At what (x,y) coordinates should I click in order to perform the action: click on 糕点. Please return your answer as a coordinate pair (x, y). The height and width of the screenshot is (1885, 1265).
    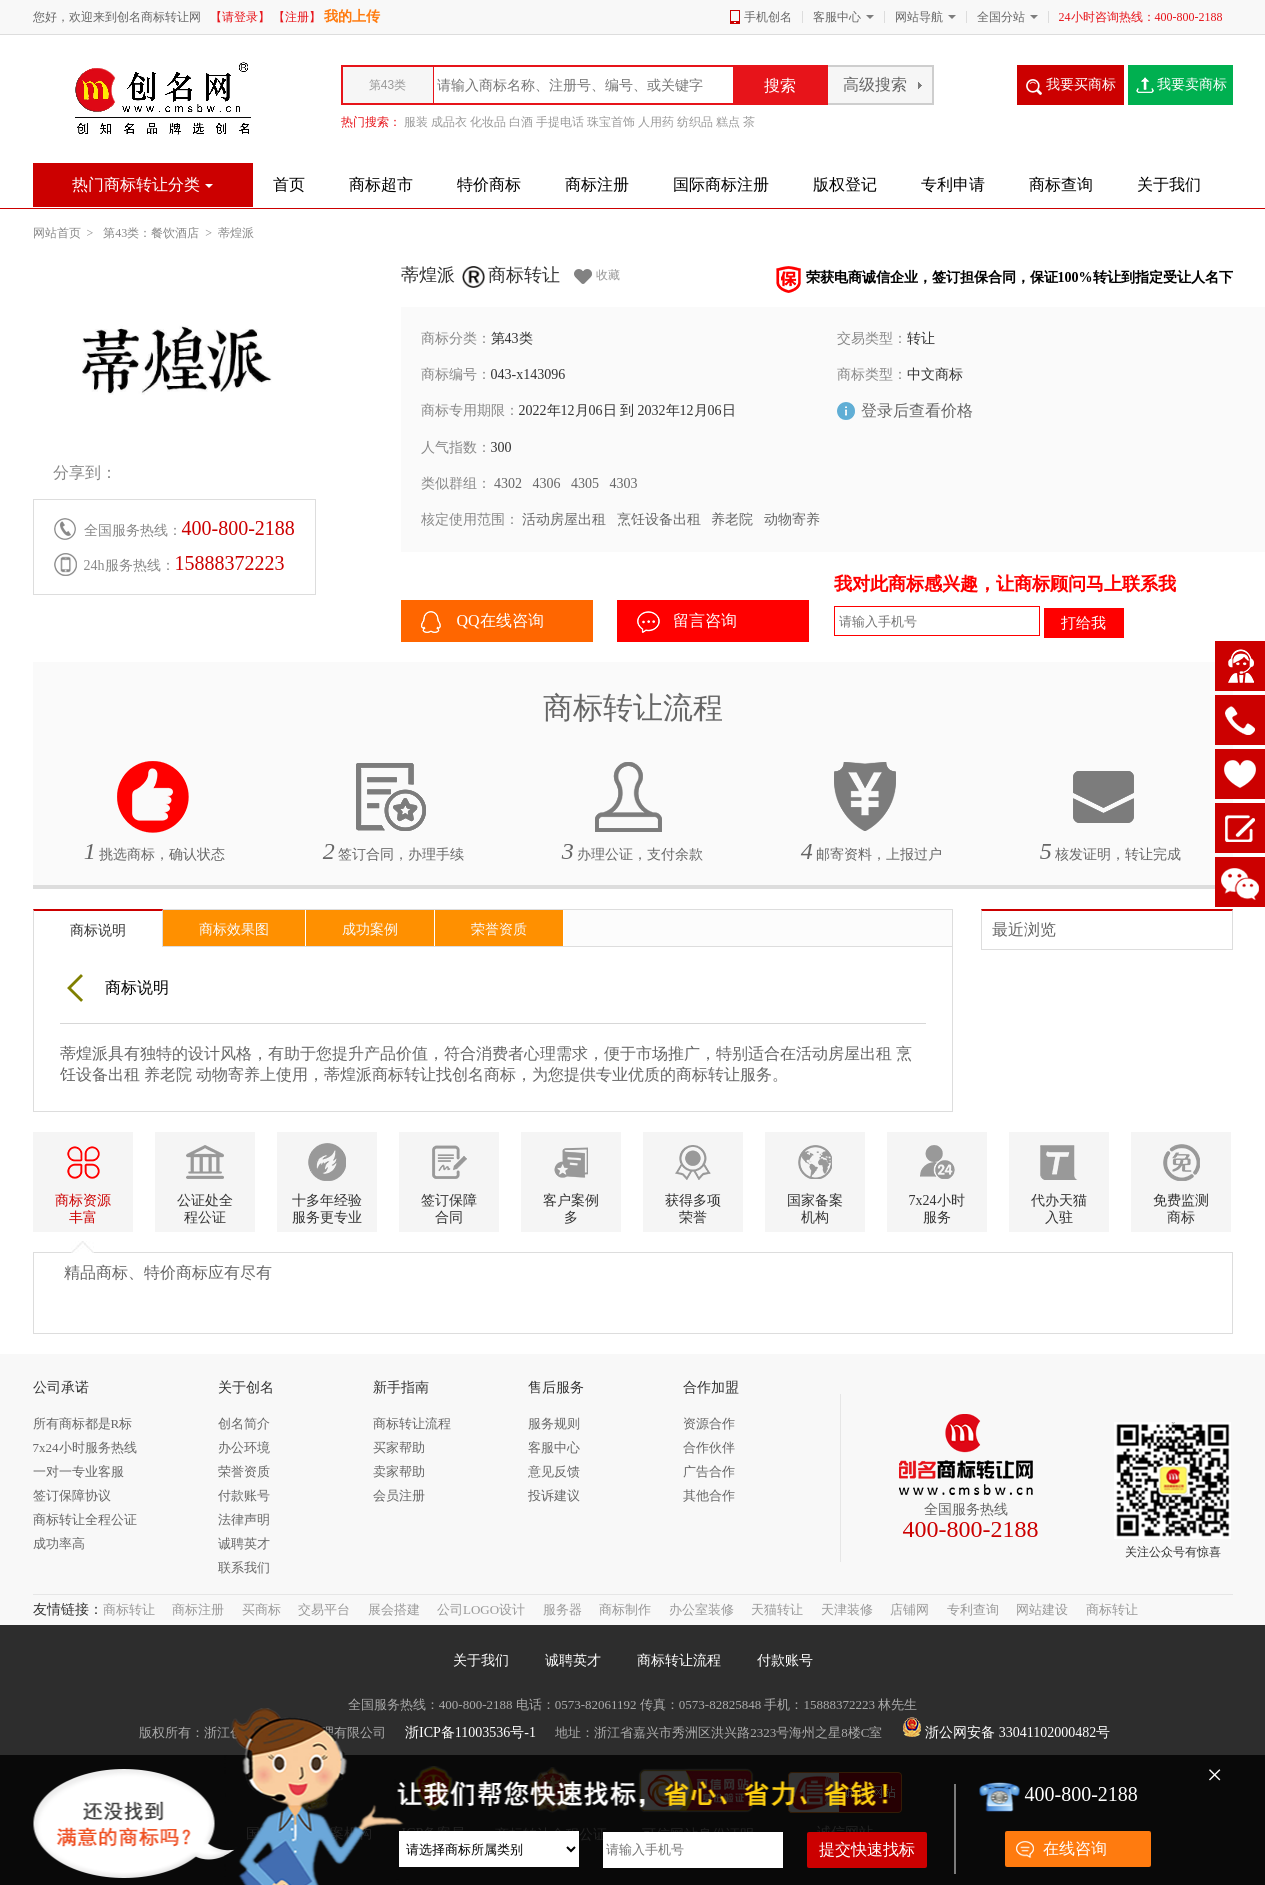
    Looking at the image, I should click on (728, 122).